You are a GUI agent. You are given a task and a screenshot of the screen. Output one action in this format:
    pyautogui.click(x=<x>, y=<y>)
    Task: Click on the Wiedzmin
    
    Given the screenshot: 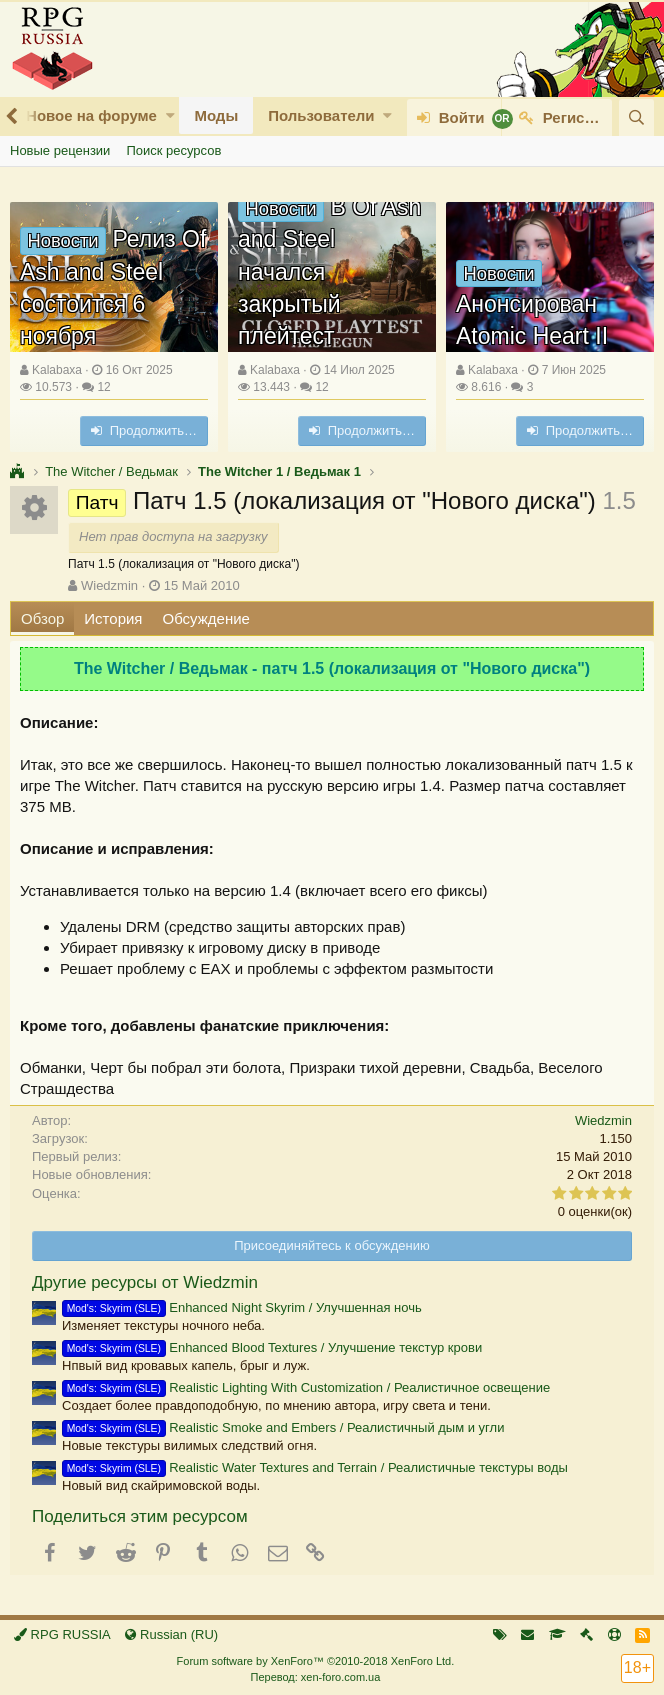 What is the action you would take?
    pyautogui.click(x=109, y=585)
    